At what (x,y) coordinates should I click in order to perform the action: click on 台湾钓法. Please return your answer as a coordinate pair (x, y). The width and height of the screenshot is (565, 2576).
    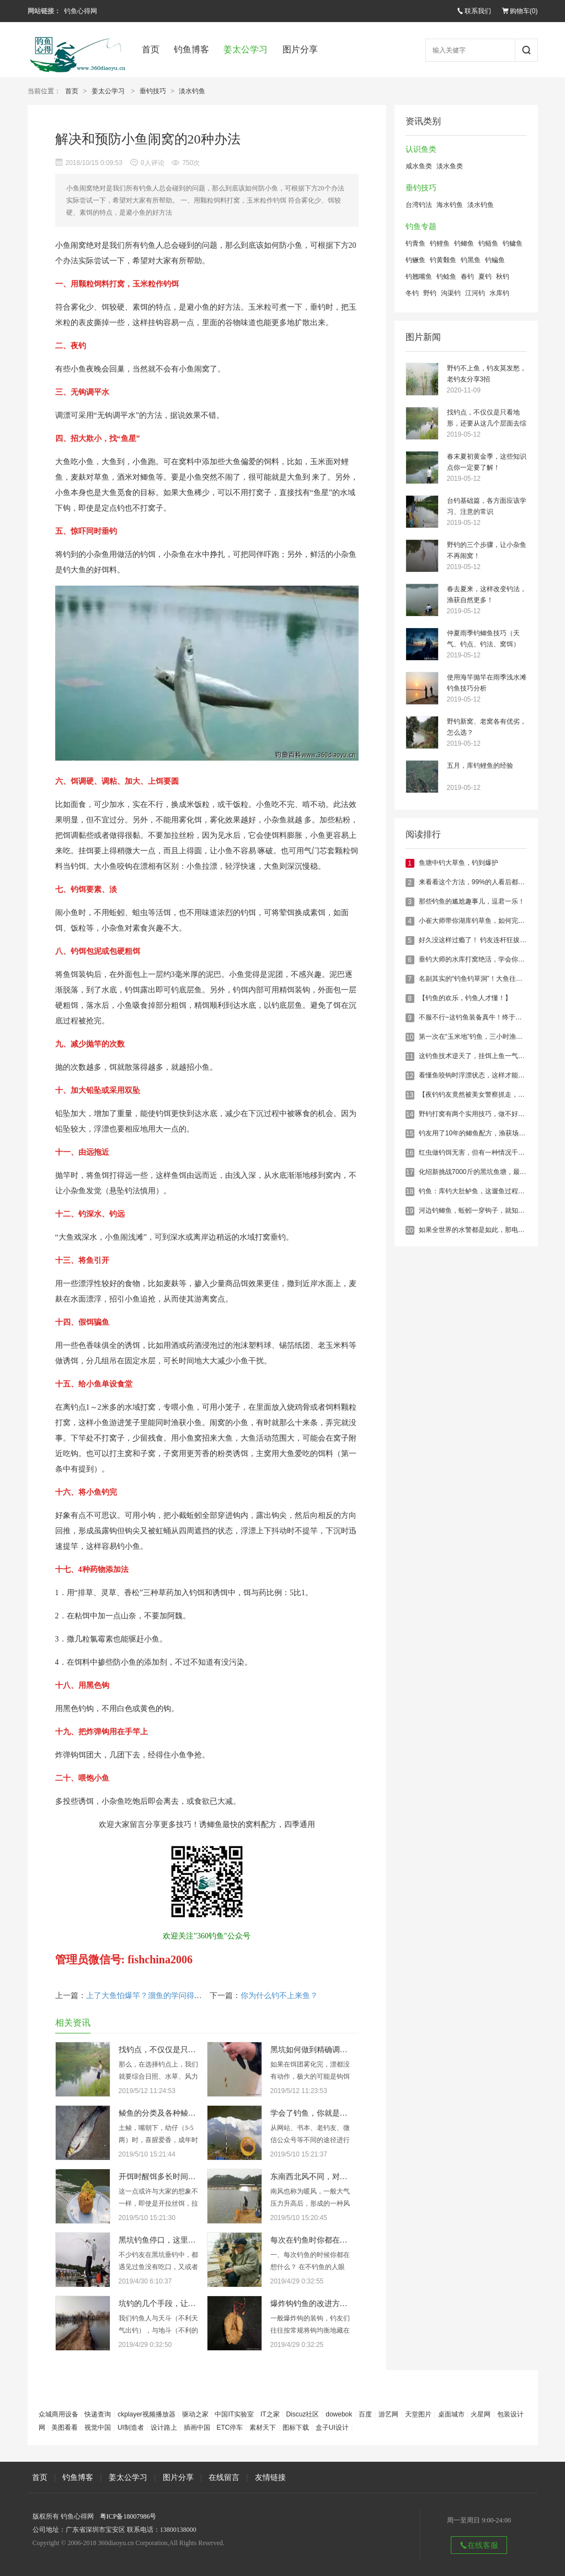
    Looking at the image, I should click on (419, 205).